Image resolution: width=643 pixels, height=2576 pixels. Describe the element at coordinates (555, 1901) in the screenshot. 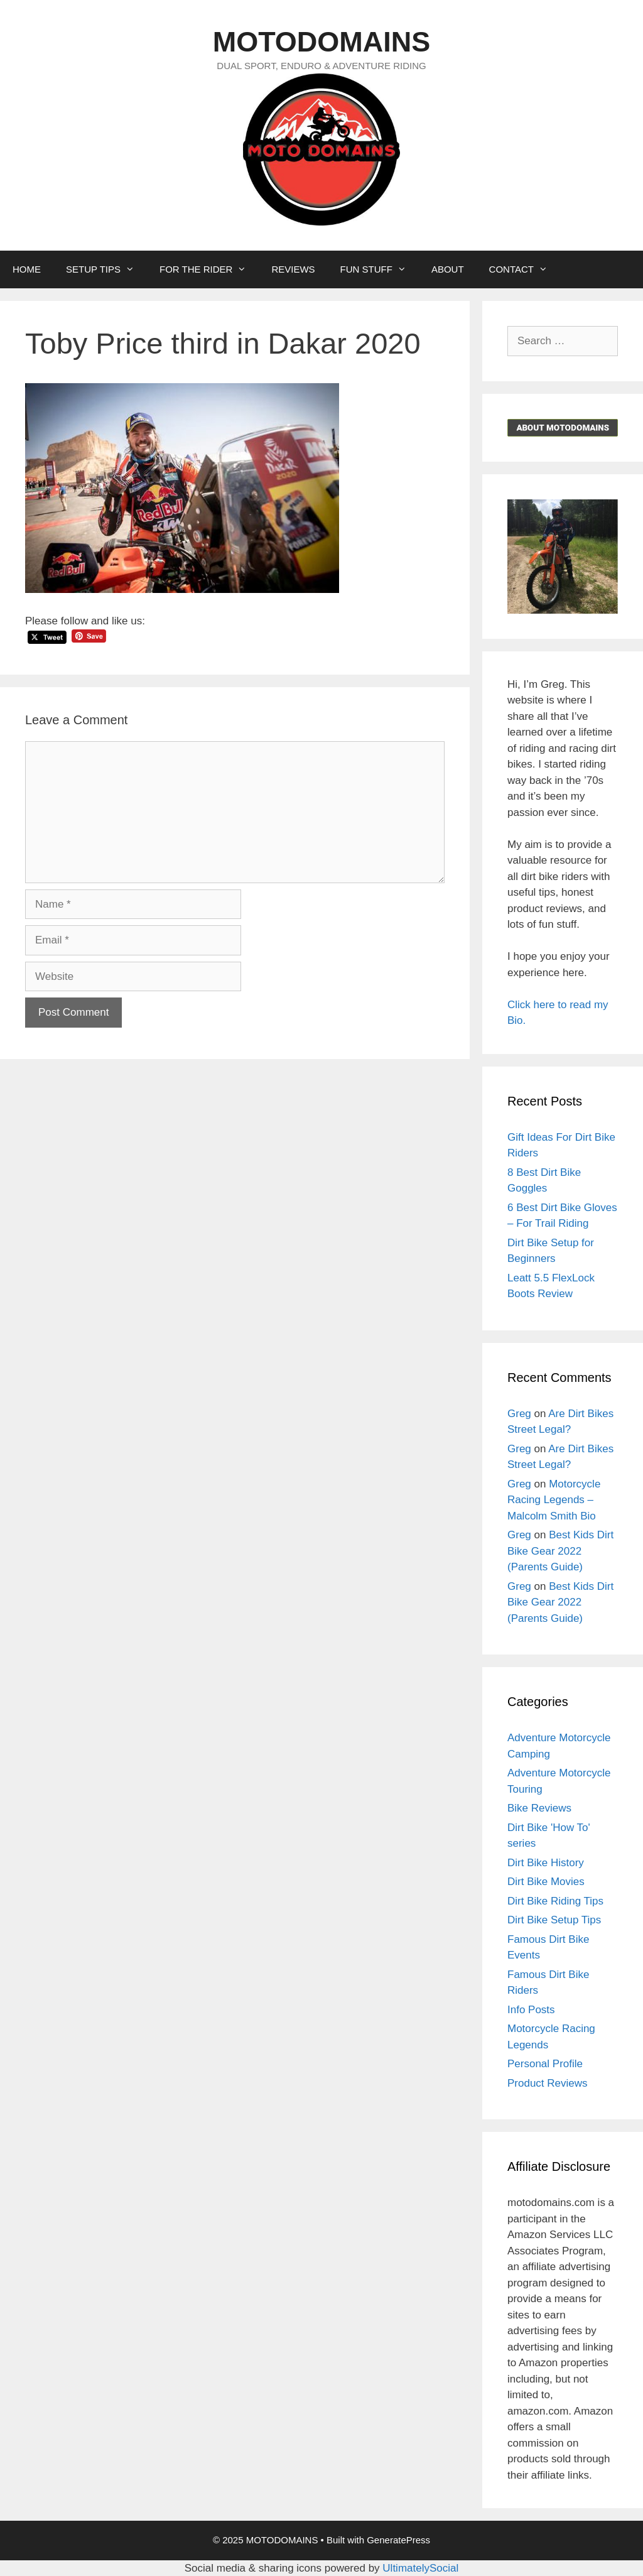

I see `Dirt Bike Riding Tips` at that location.